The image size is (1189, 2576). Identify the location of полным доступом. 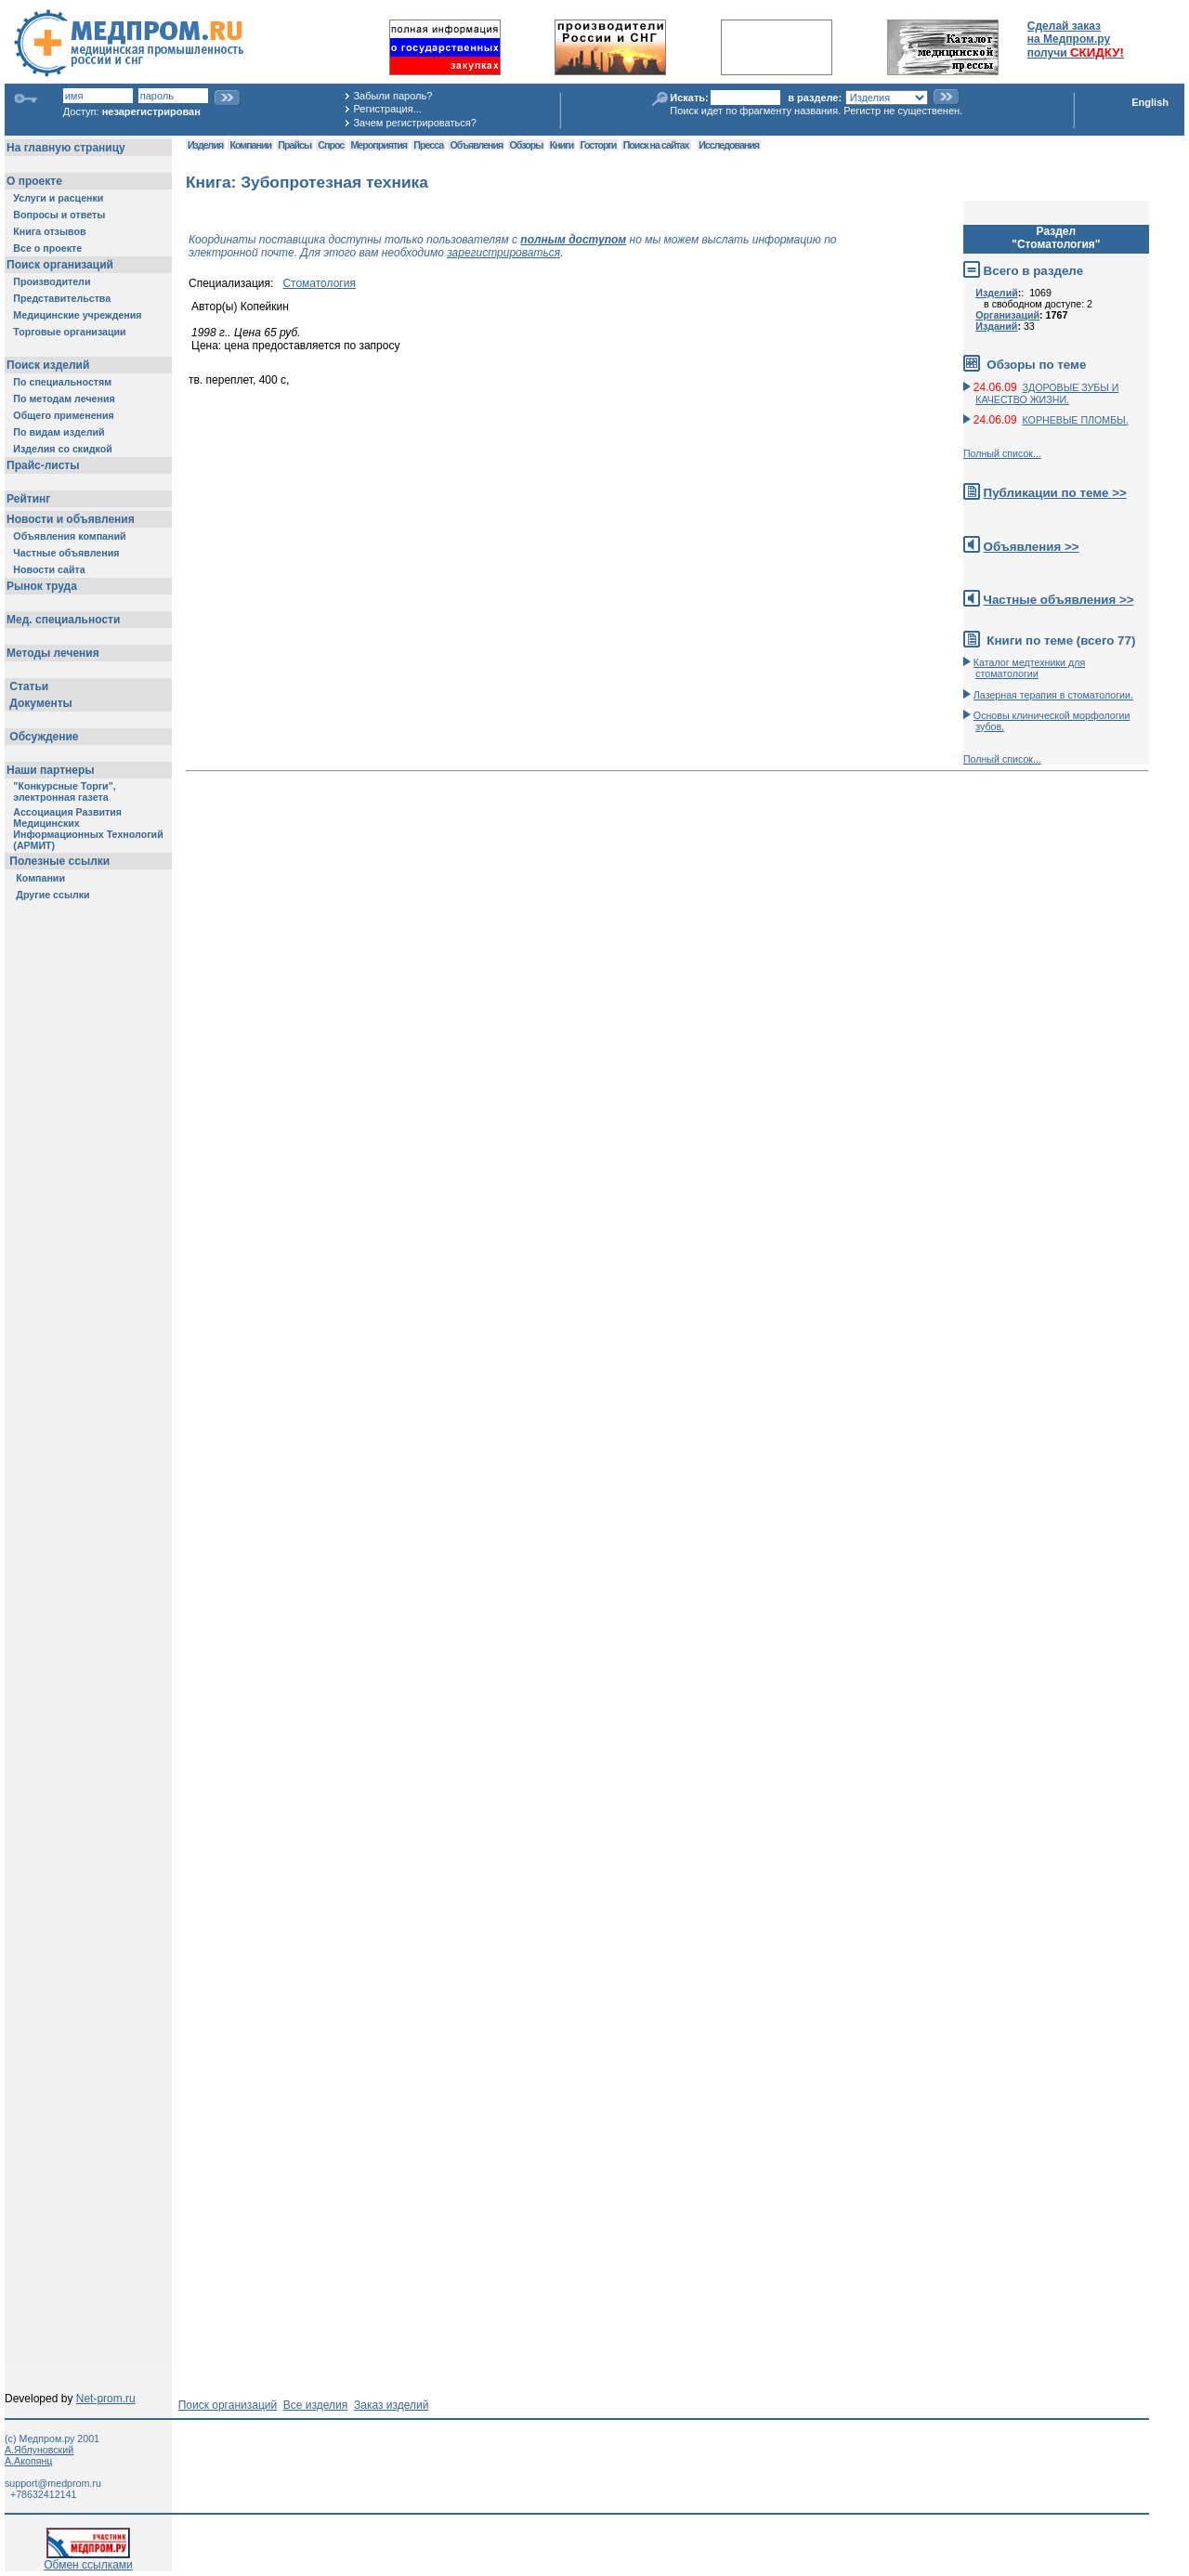
(573, 239).